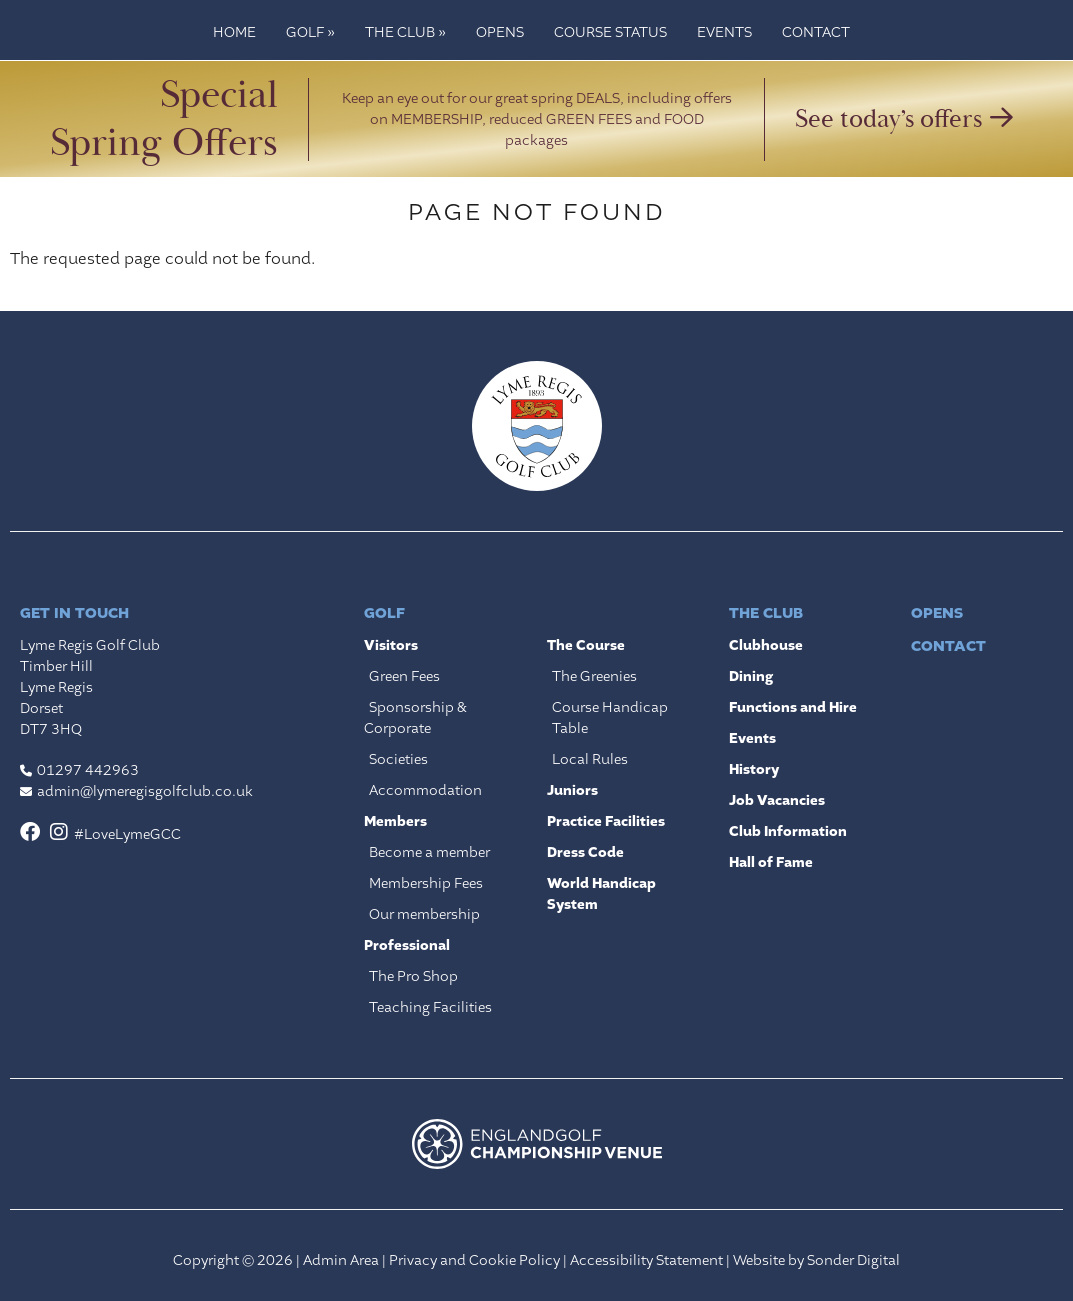  What do you see at coordinates (404, 676) in the screenshot?
I see `Green Fees` at bounding box center [404, 676].